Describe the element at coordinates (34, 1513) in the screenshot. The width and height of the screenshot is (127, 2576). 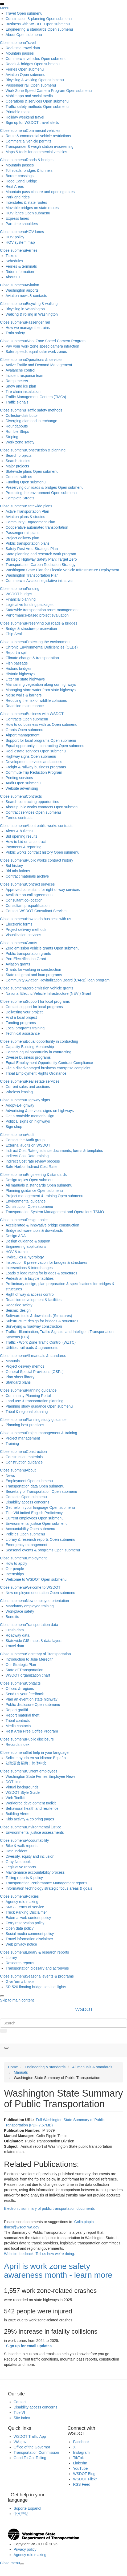
I see `Title VI/Limited English Proficiency` at that location.